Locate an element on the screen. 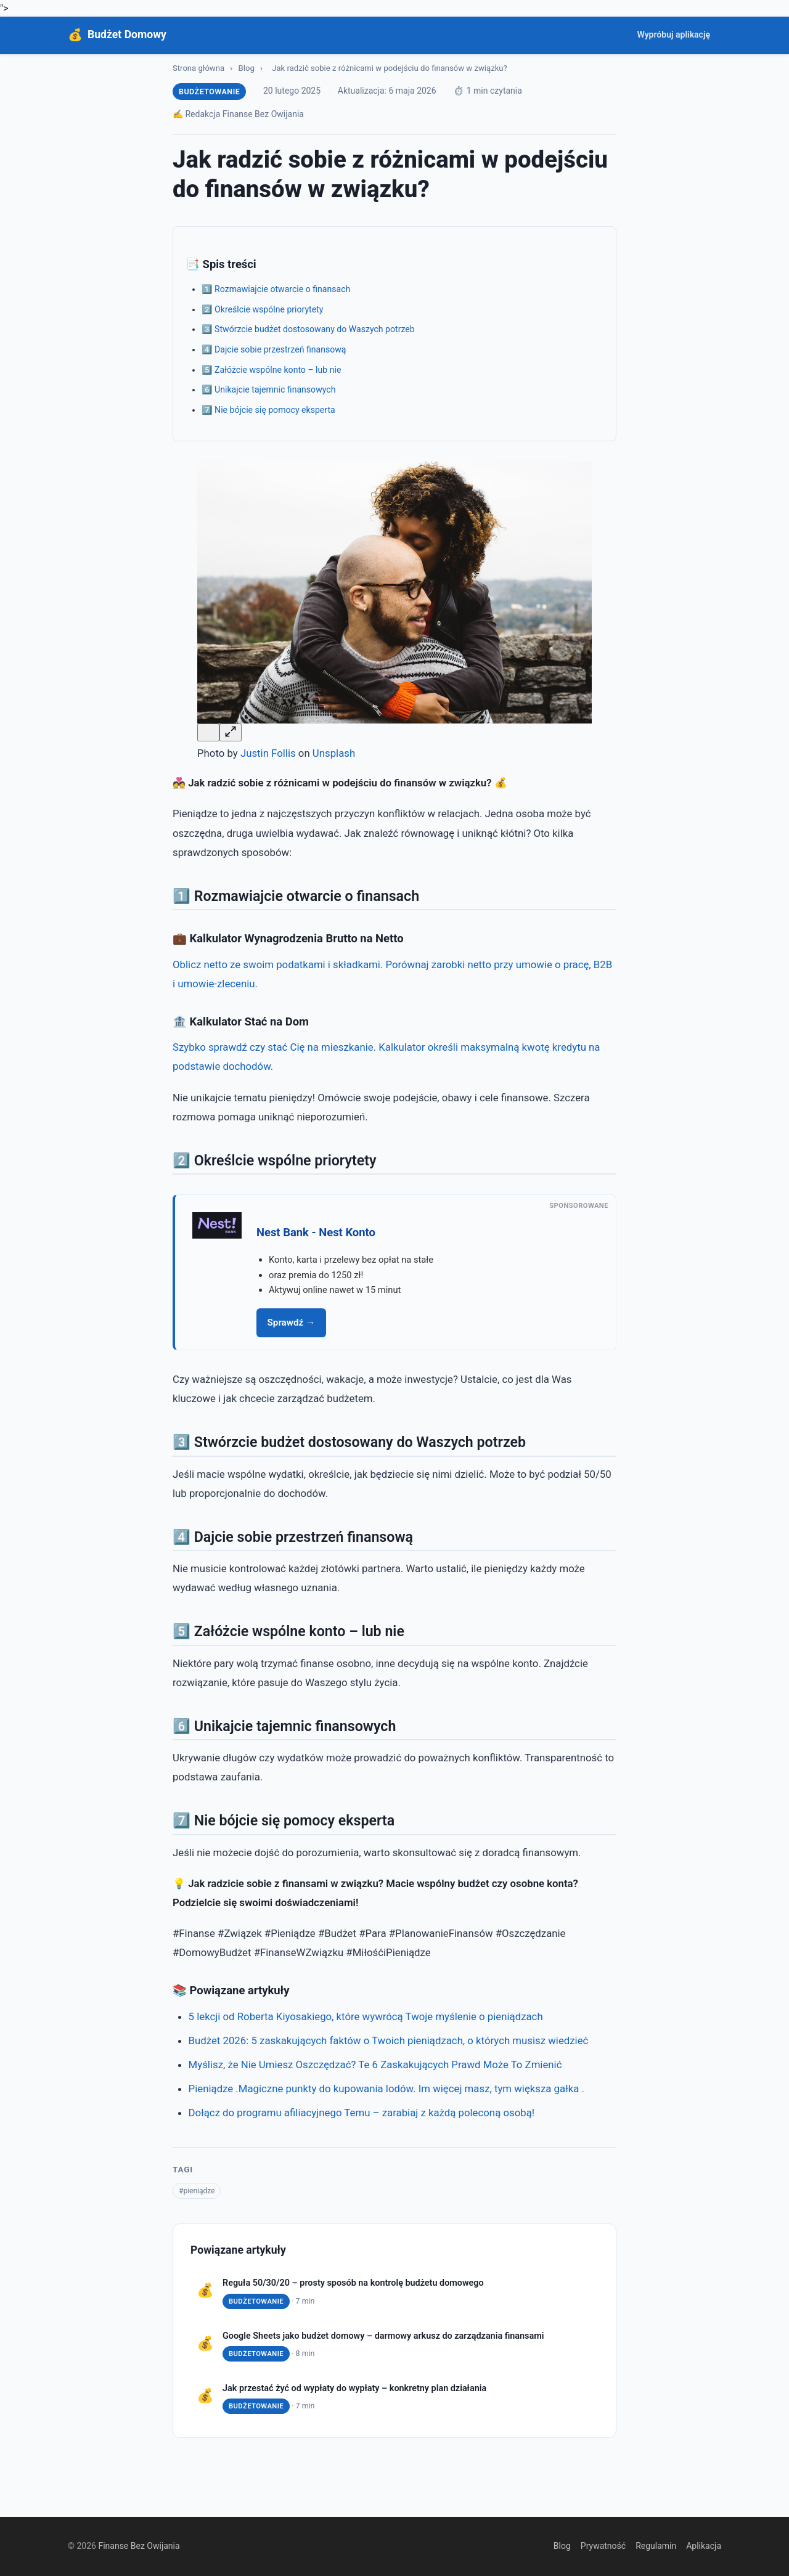 The height and width of the screenshot is (2576, 789). 5️⃣ Załóżcie wspólne konto – lub nie is located at coordinates (271, 370).